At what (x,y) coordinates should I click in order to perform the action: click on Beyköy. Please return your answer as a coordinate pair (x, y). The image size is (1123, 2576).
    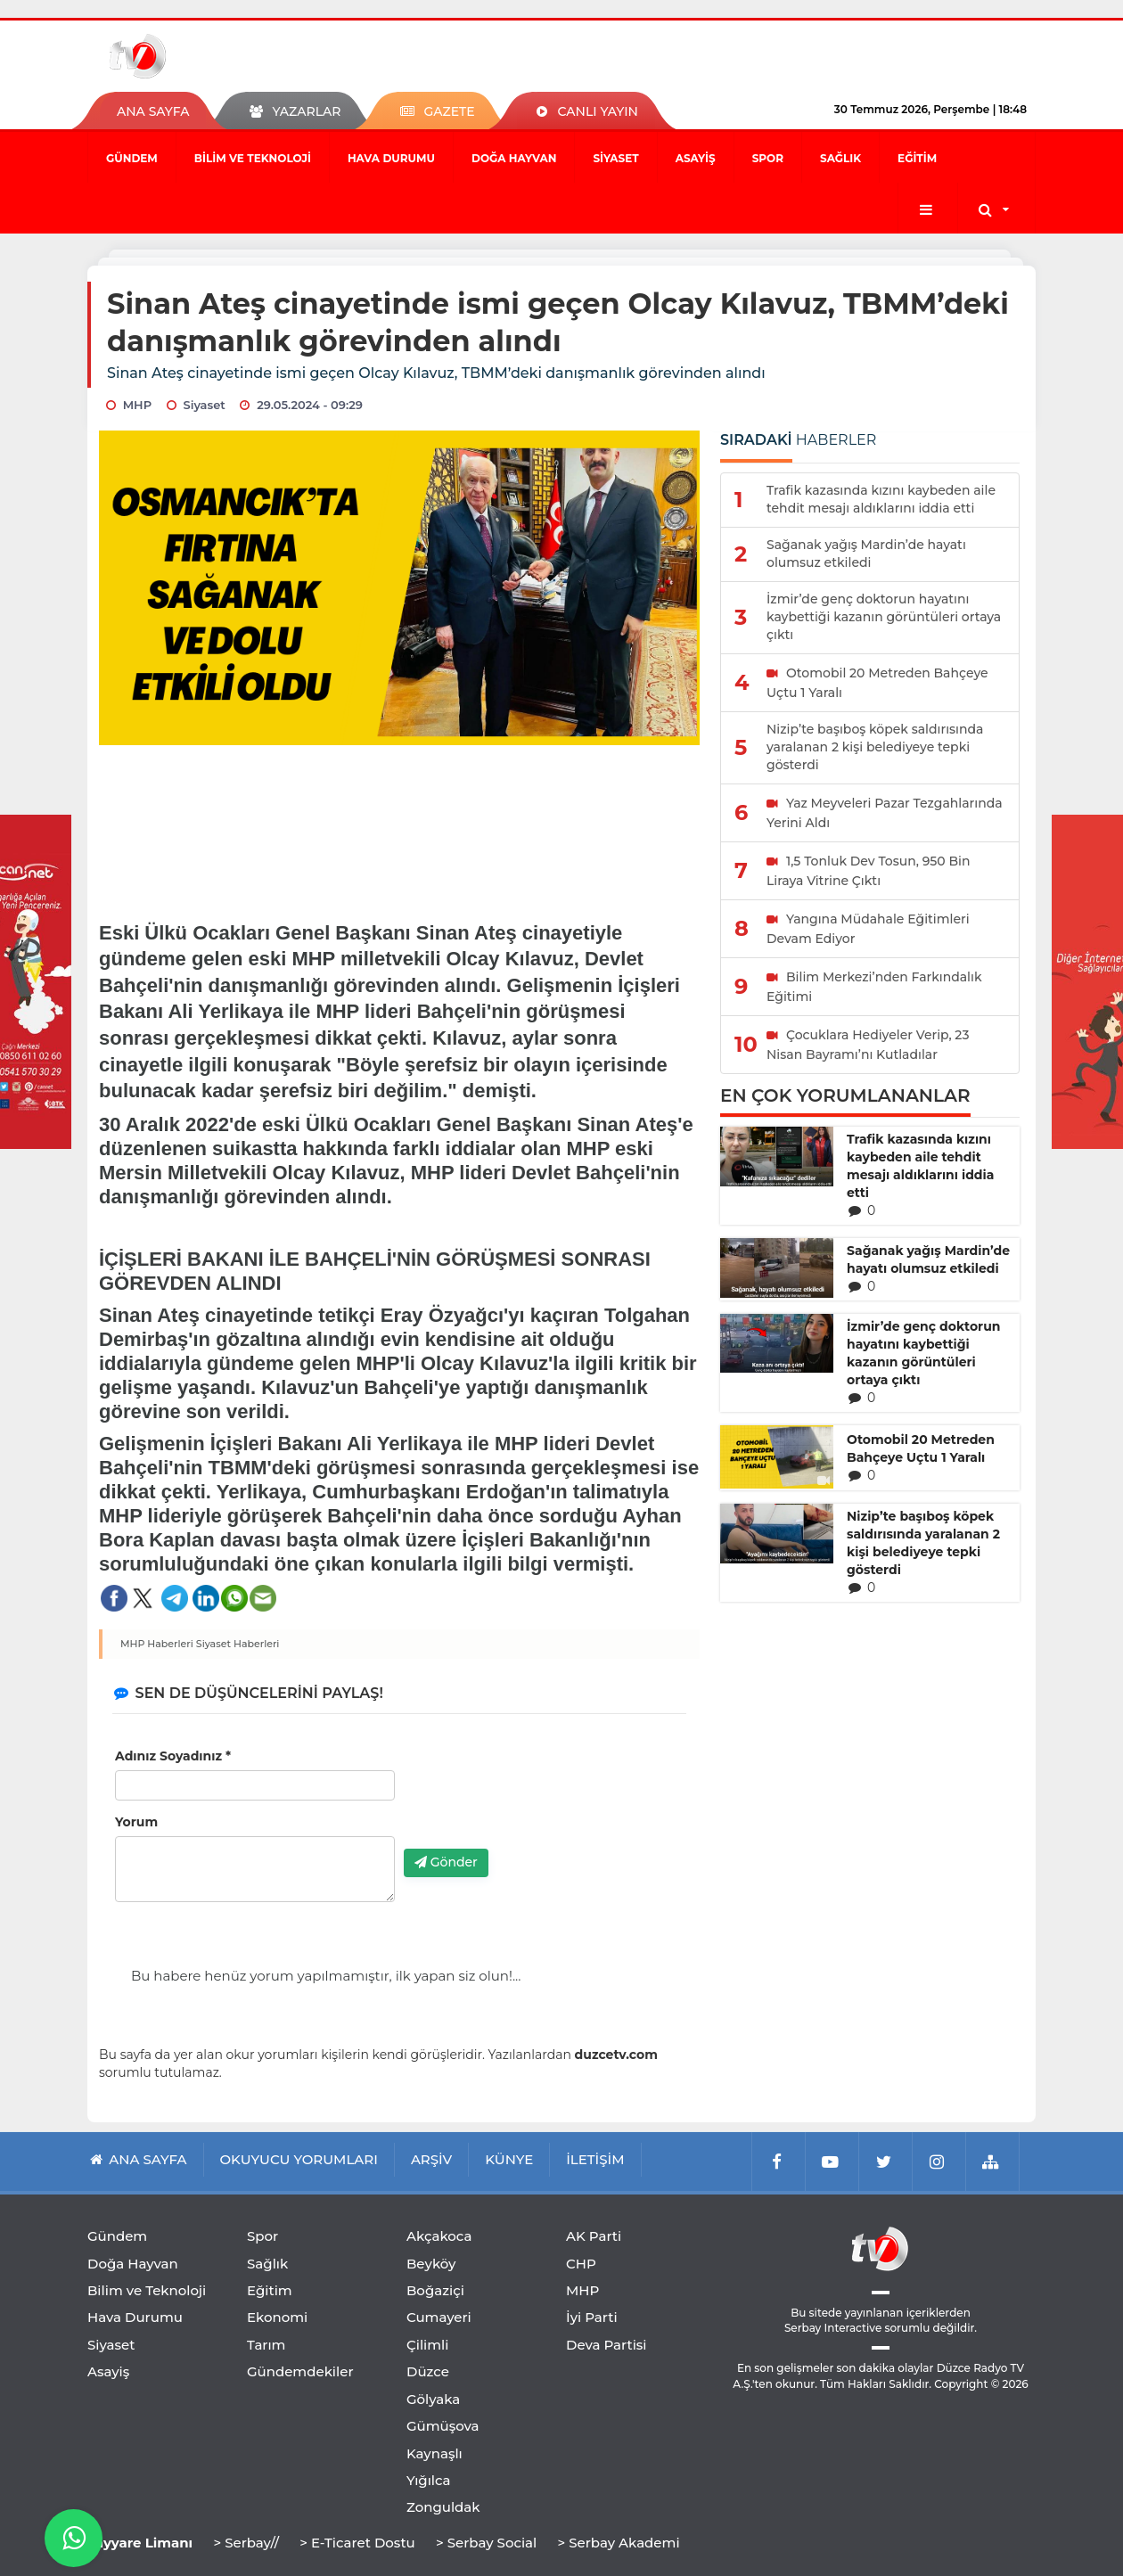
    Looking at the image, I should click on (430, 2263).